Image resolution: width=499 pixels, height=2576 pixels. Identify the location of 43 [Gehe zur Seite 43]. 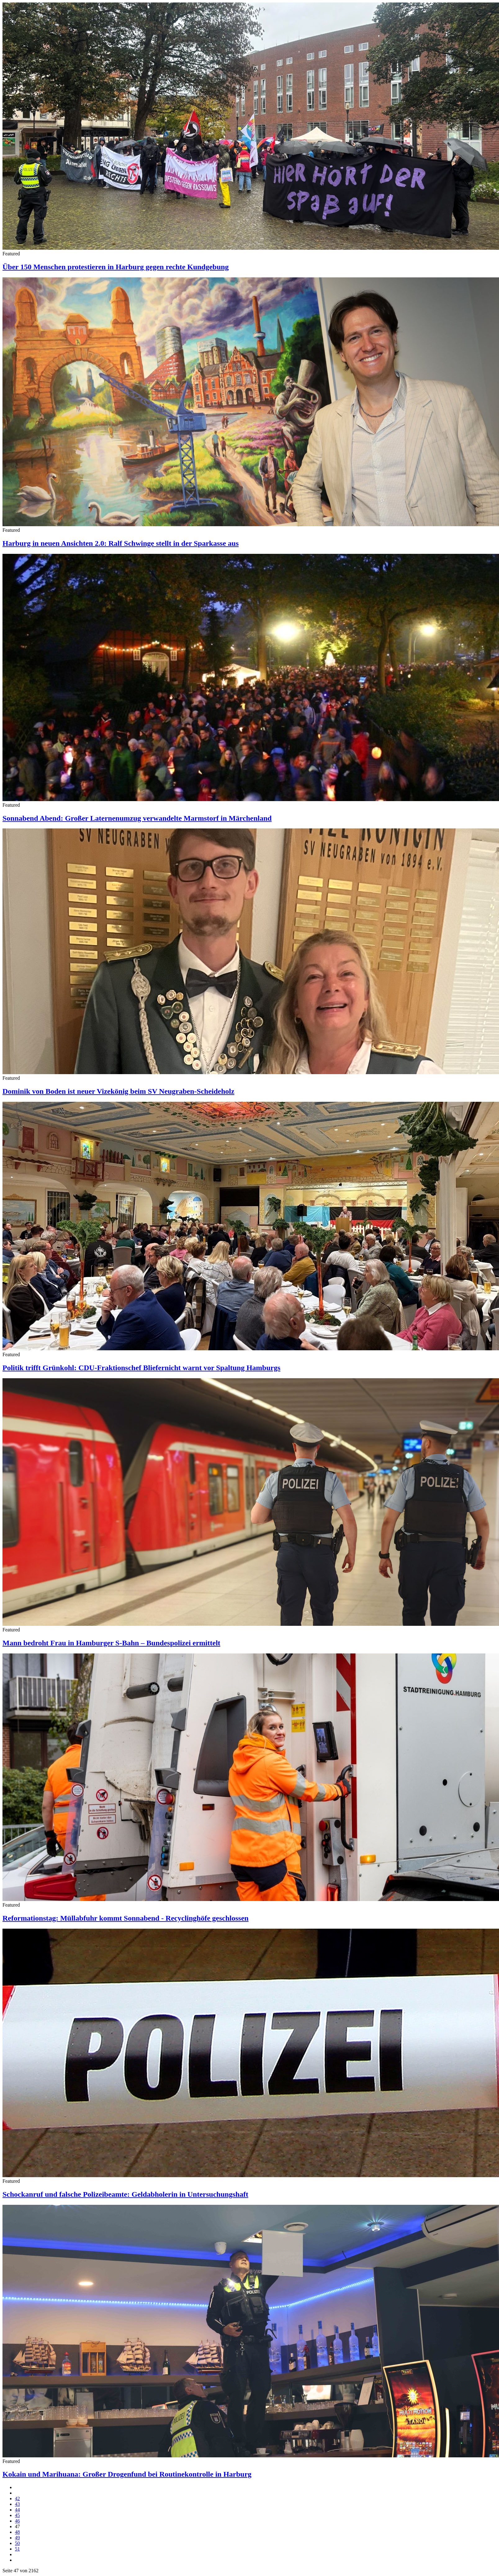
(17, 2504).